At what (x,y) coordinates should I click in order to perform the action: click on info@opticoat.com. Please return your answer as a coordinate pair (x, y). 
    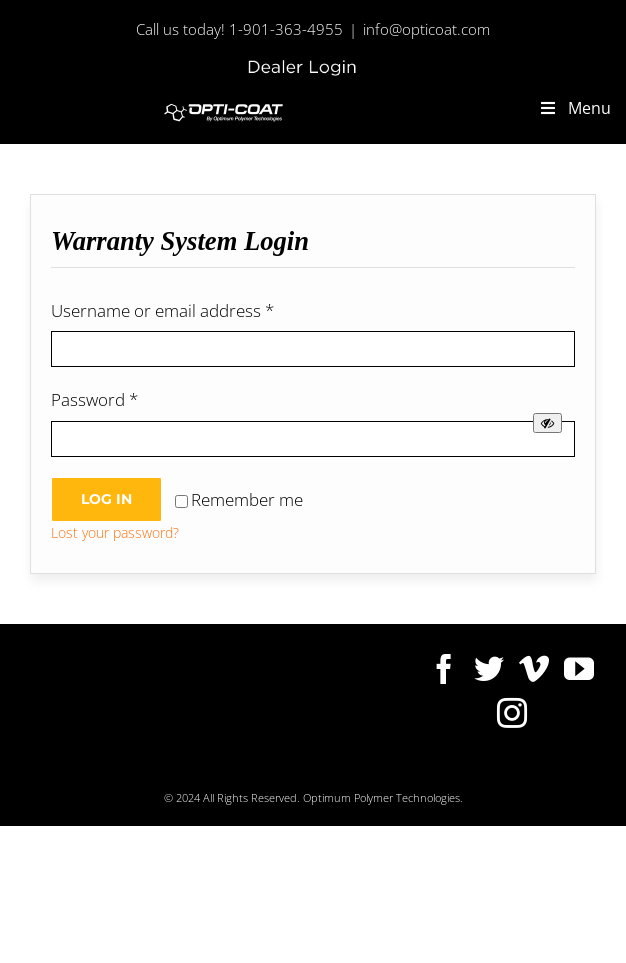
    Looking at the image, I should click on (426, 29).